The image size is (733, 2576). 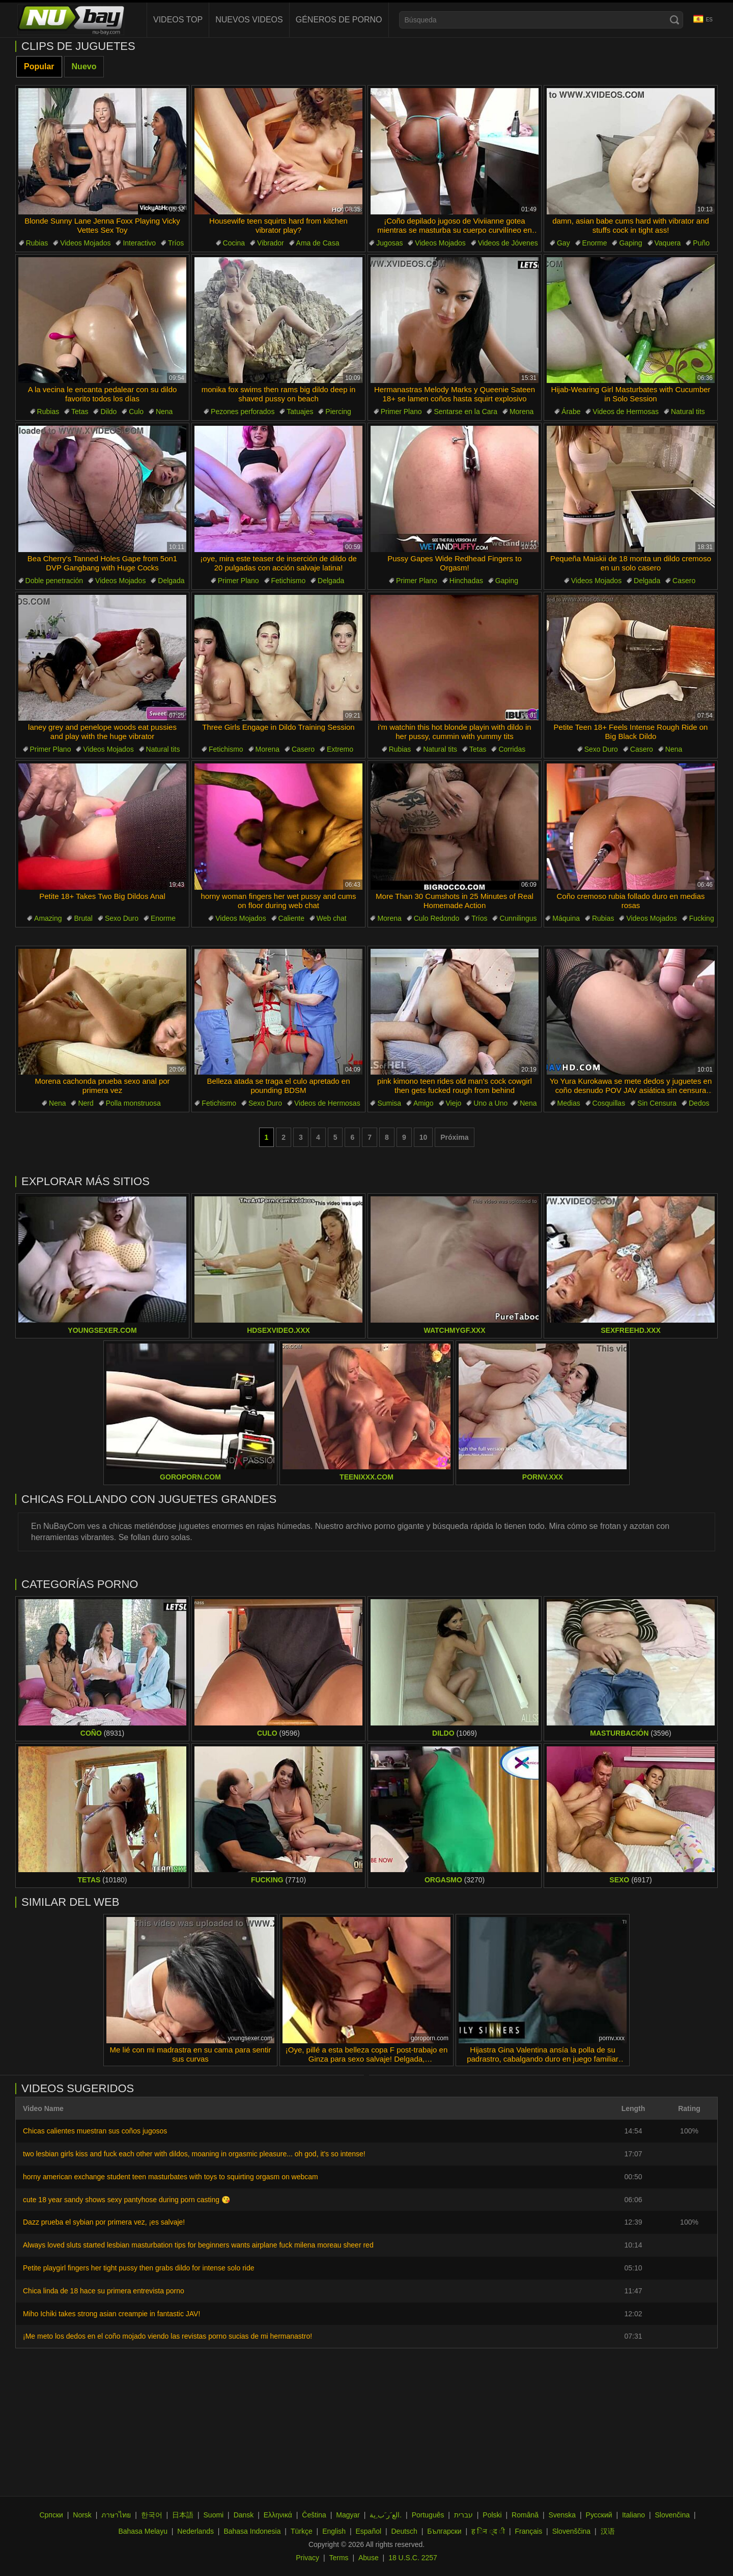 I want to click on Primer Plano, so click(x=401, y=411).